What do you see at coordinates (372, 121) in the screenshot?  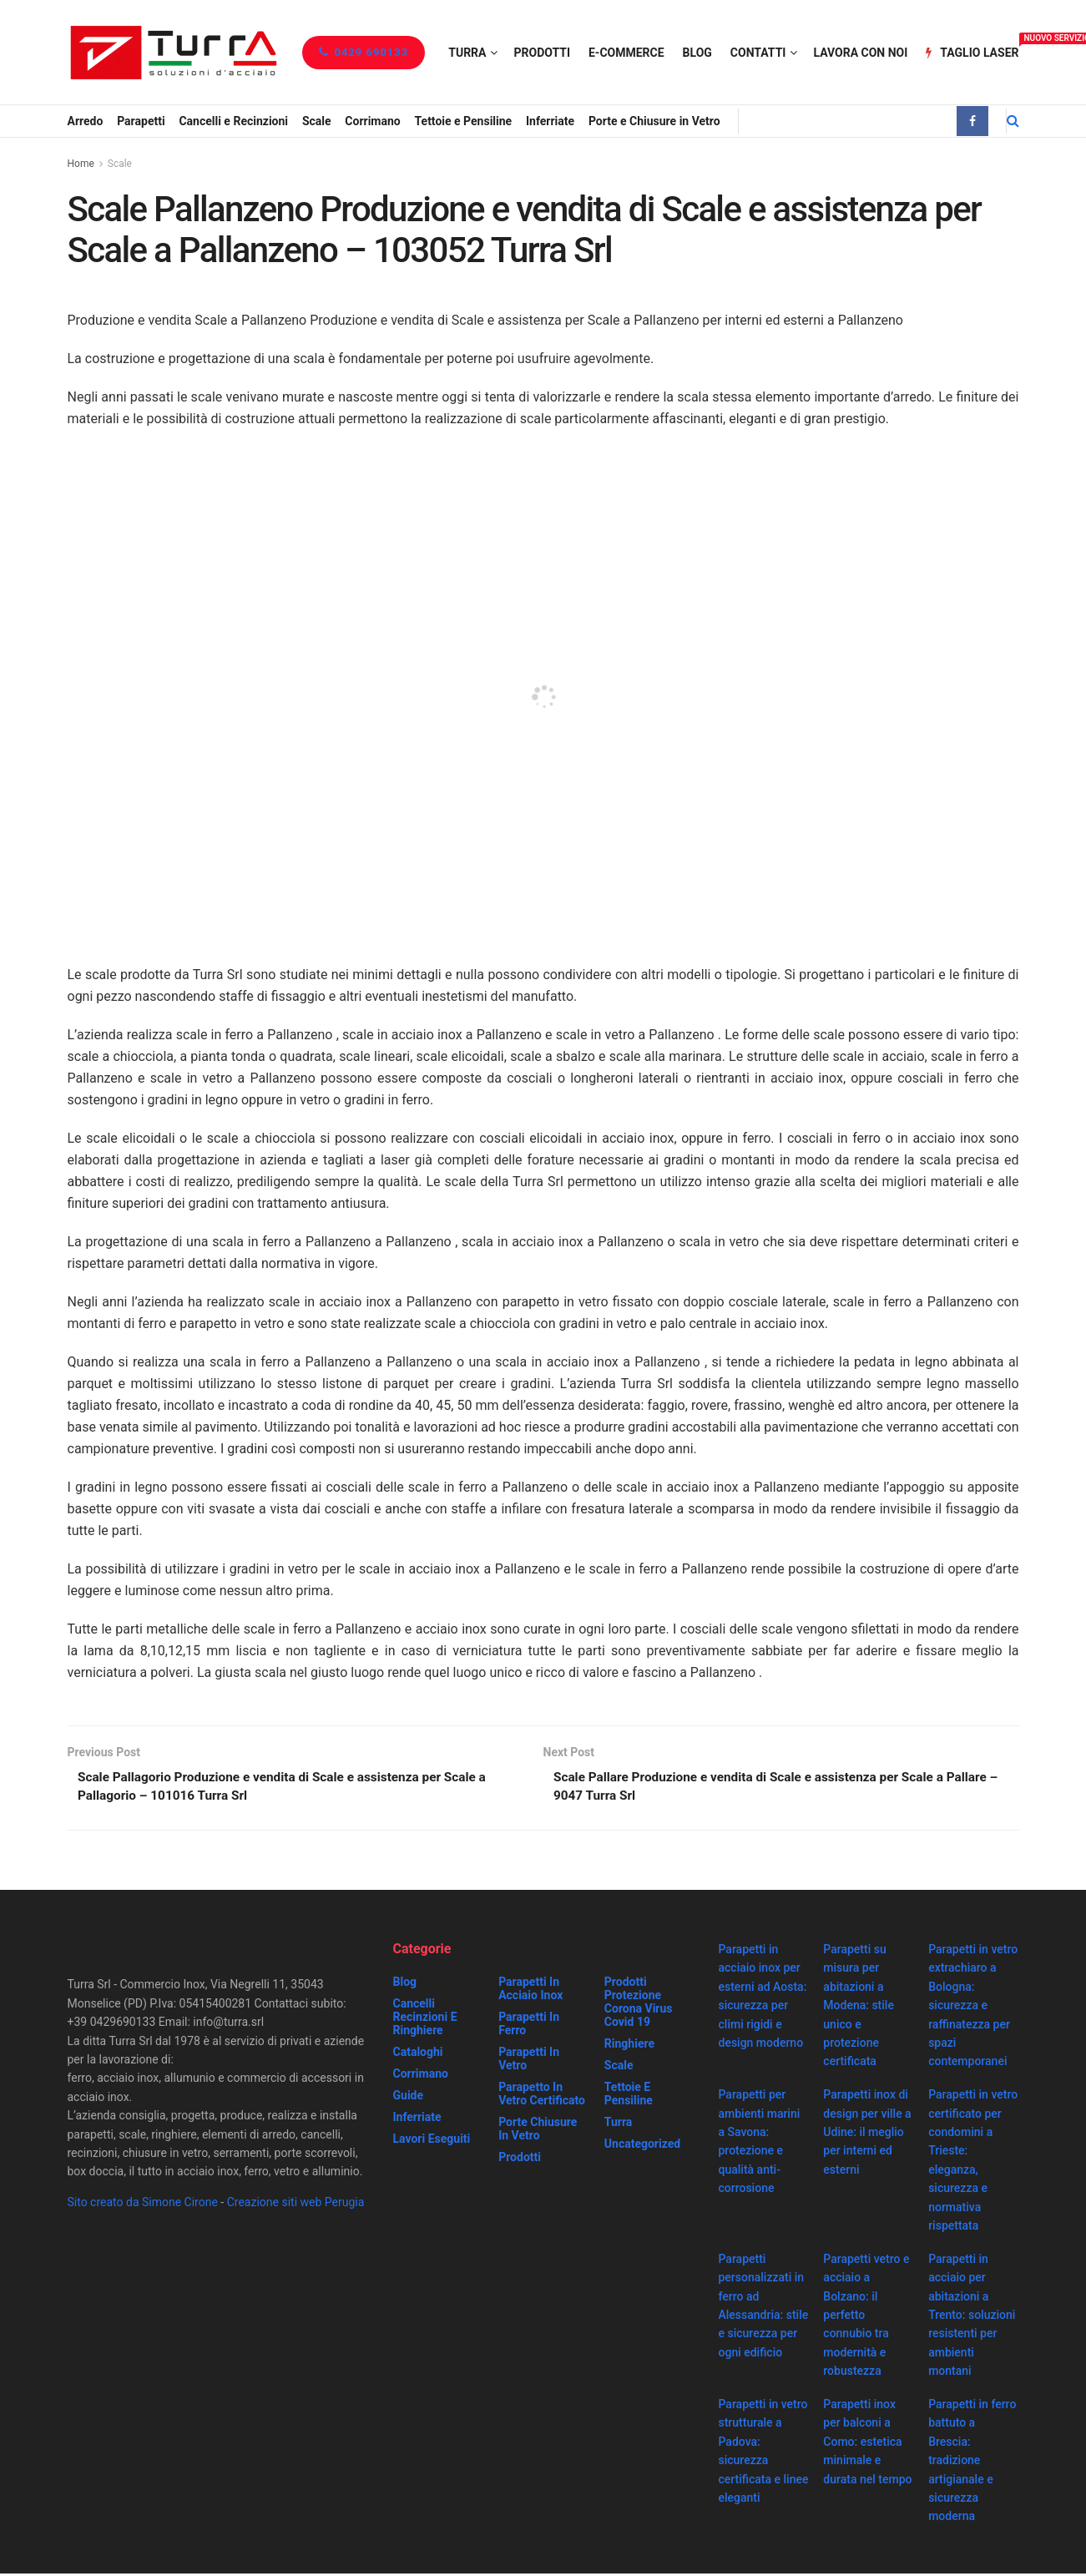 I see `Corrimano` at bounding box center [372, 121].